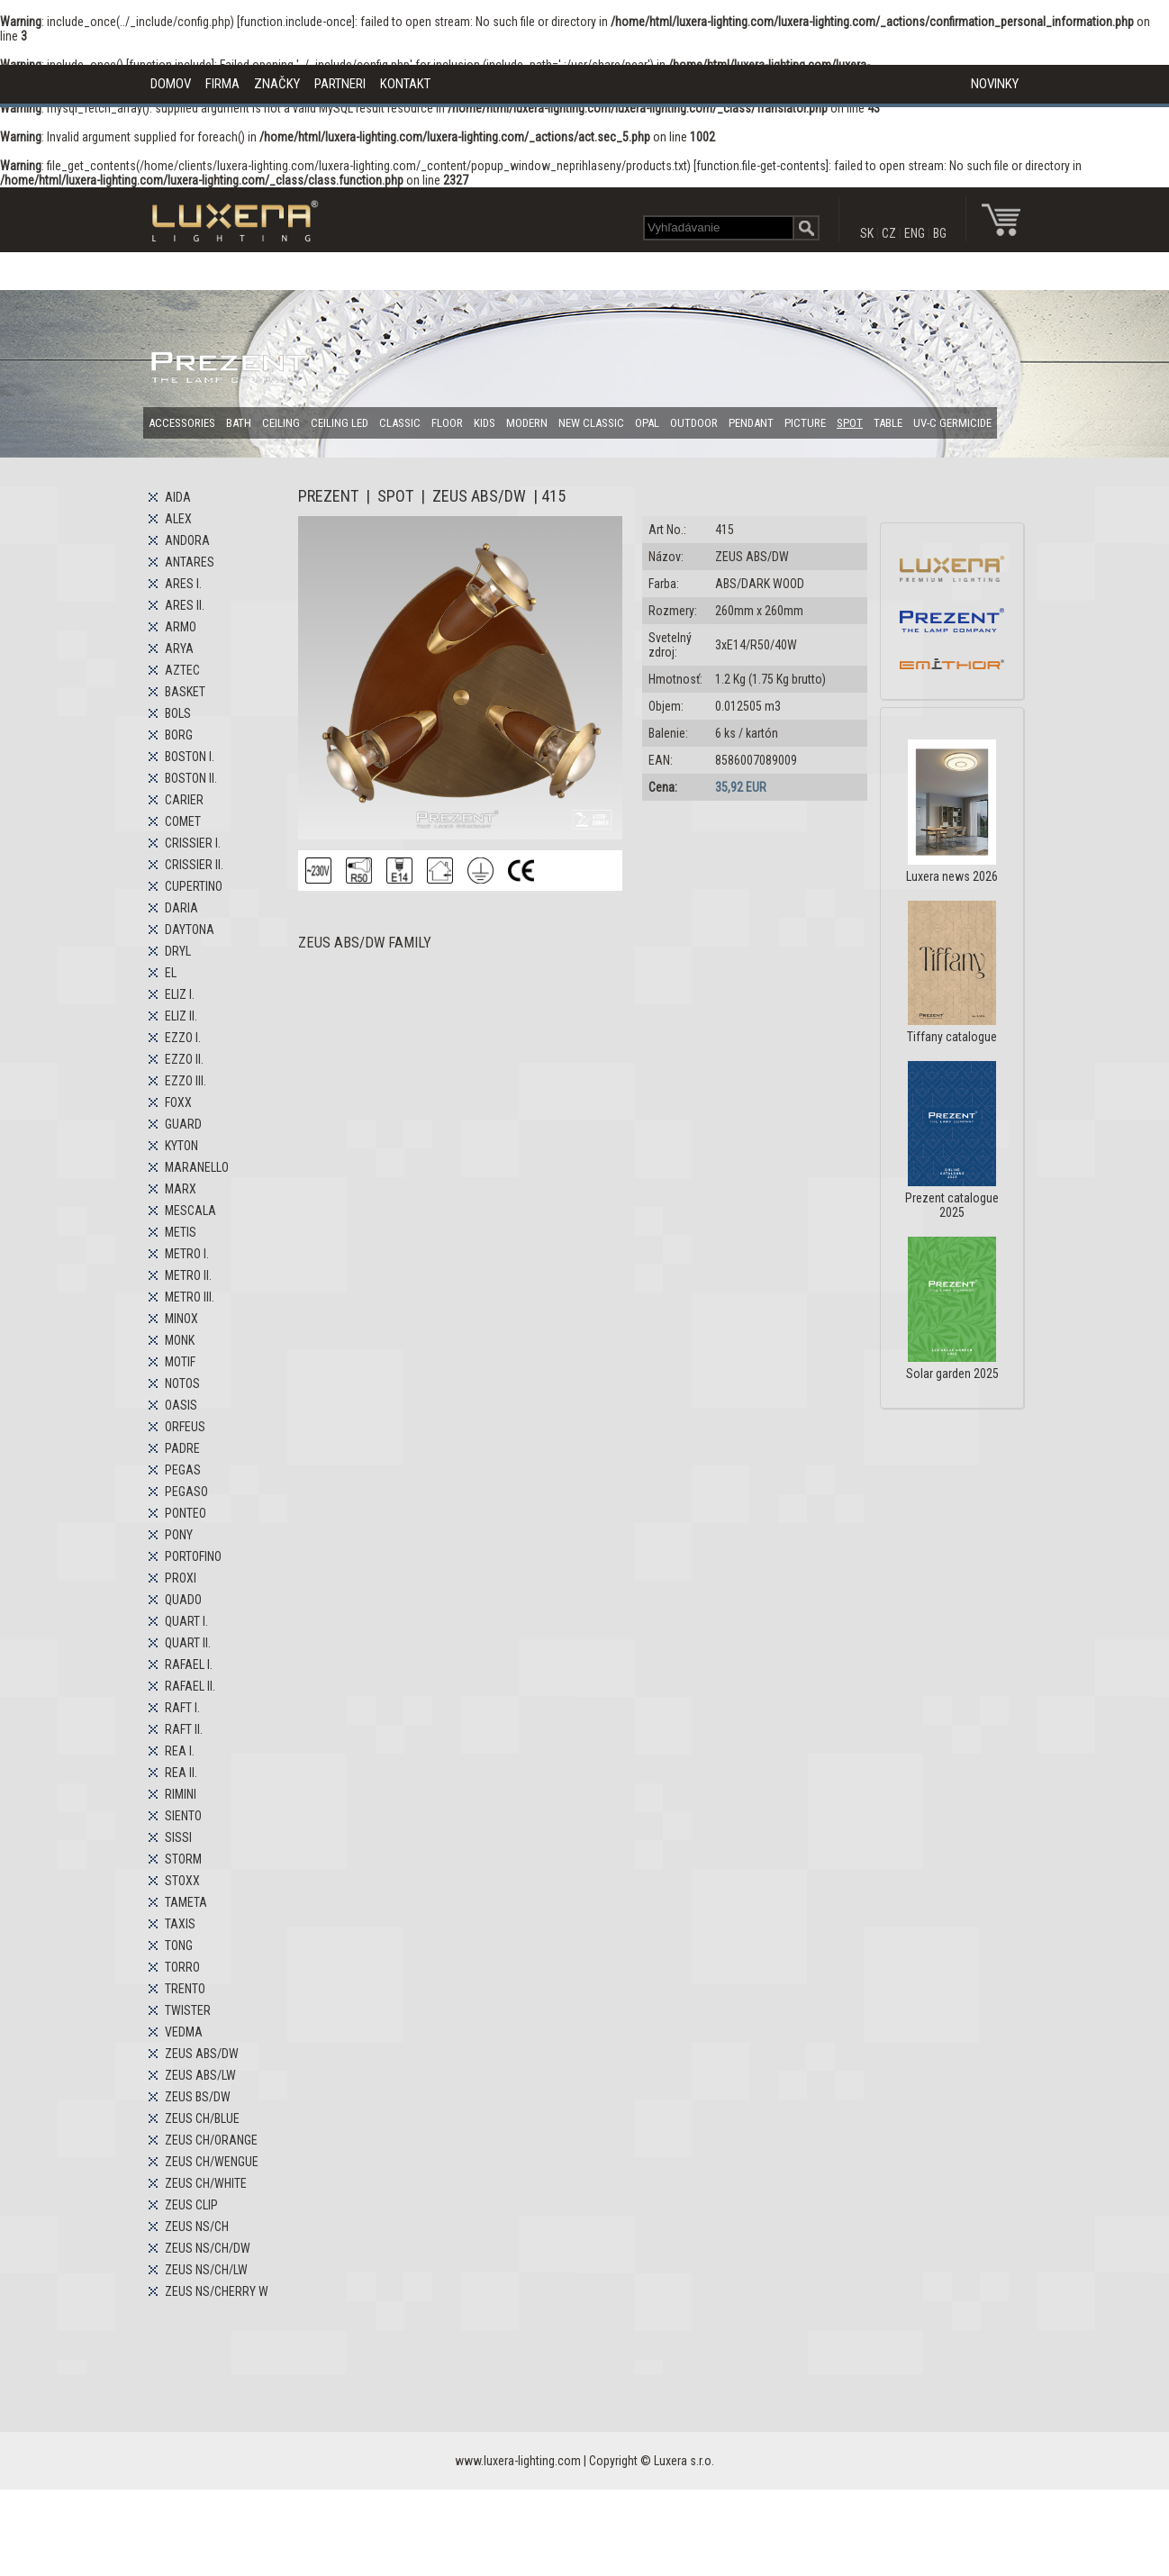 The width and height of the screenshot is (1169, 2576). What do you see at coordinates (180, 1232) in the screenshot?
I see `METIS` at bounding box center [180, 1232].